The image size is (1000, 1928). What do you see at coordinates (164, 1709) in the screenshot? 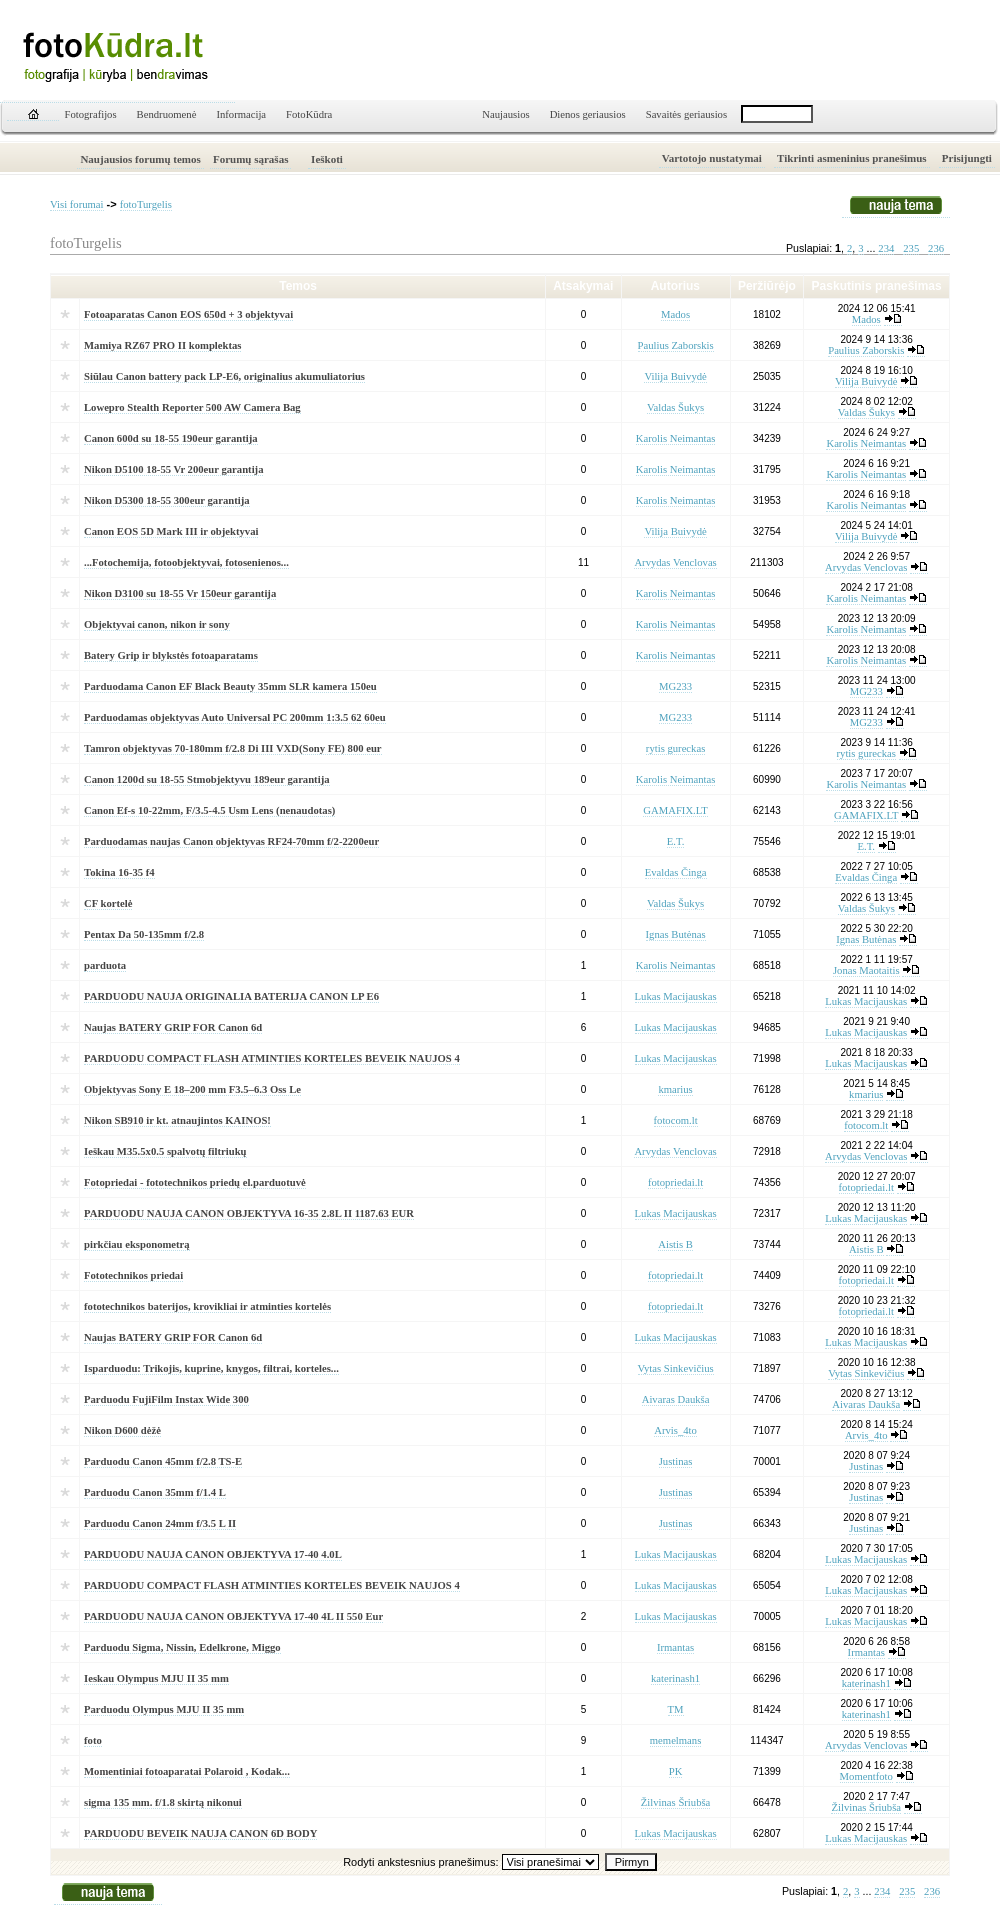
I see `Parduodu Olympus MJU II 35 mm` at bounding box center [164, 1709].